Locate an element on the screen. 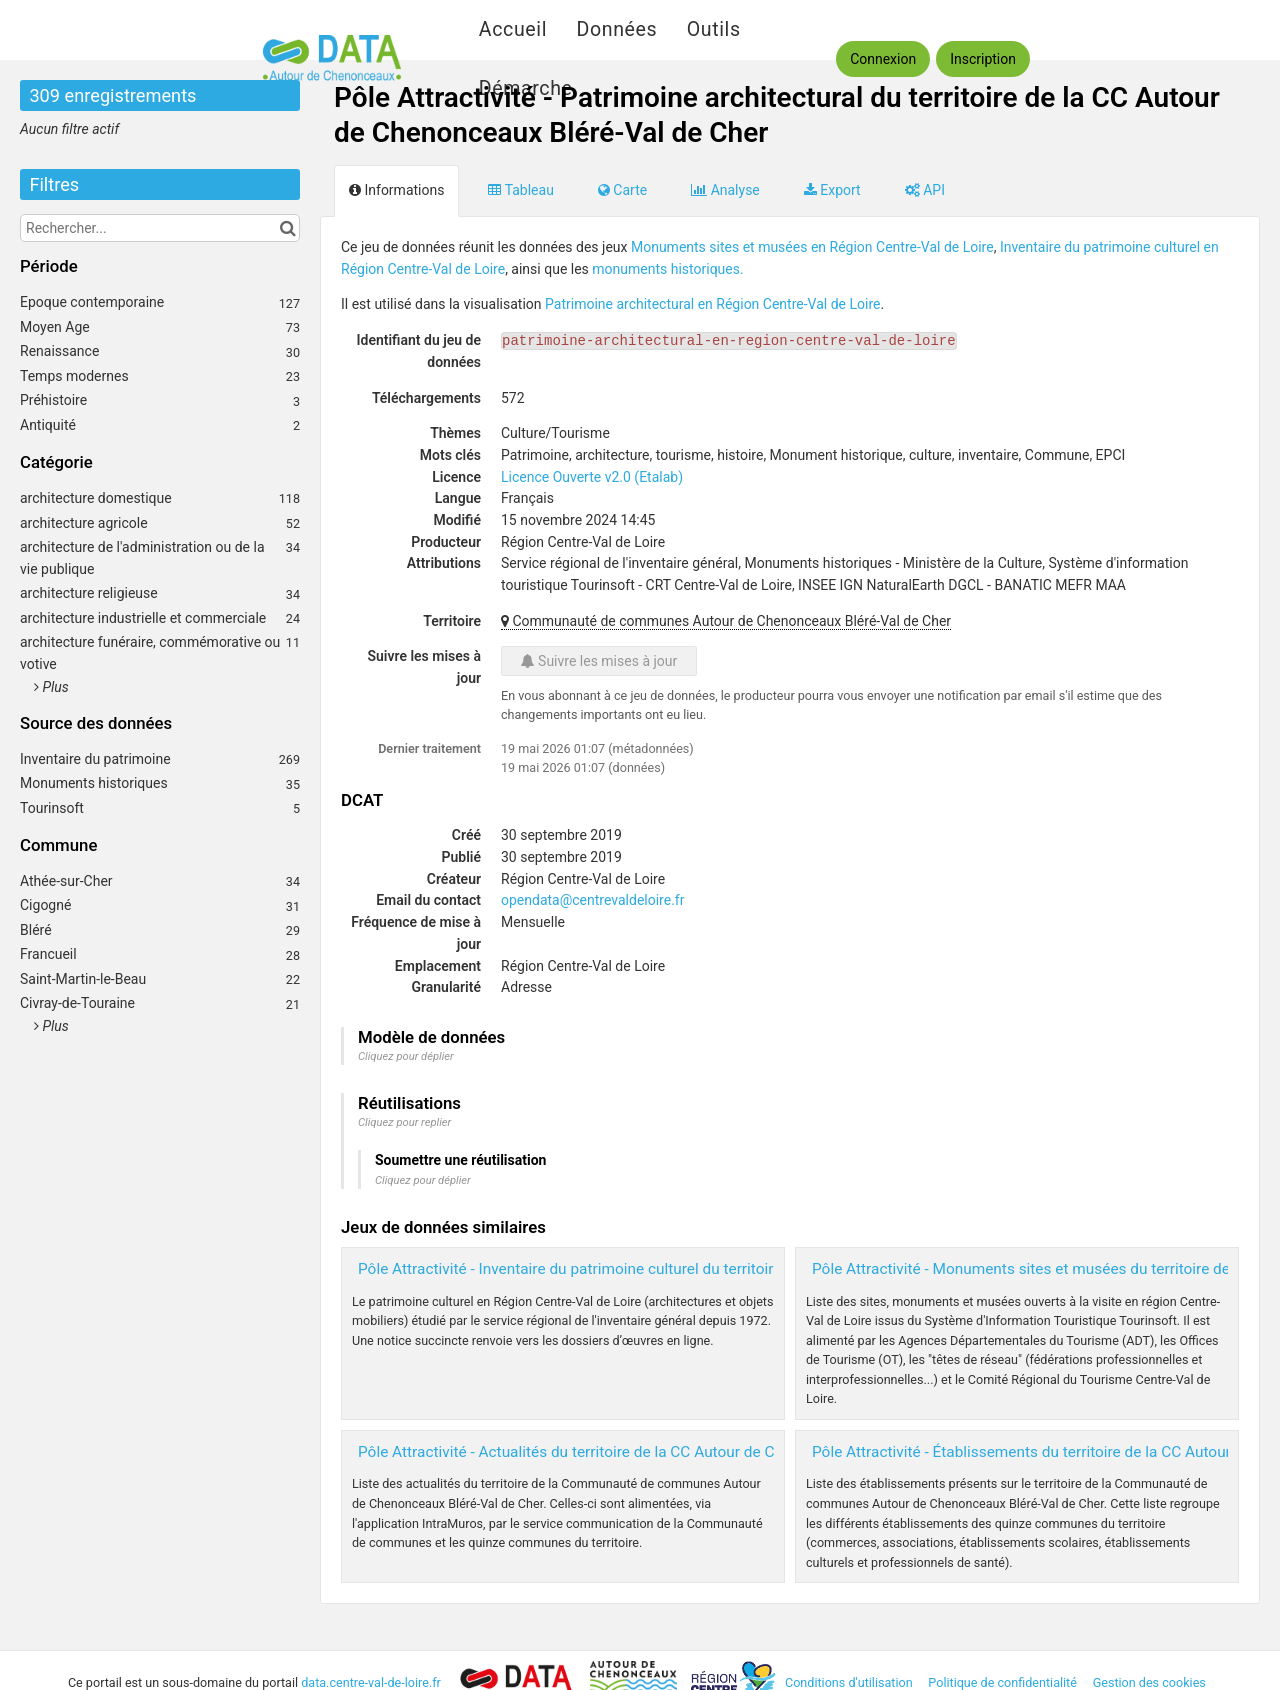 This screenshot has width=1280, height=1690. Analyse [tab] is located at coordinates (725, 190).